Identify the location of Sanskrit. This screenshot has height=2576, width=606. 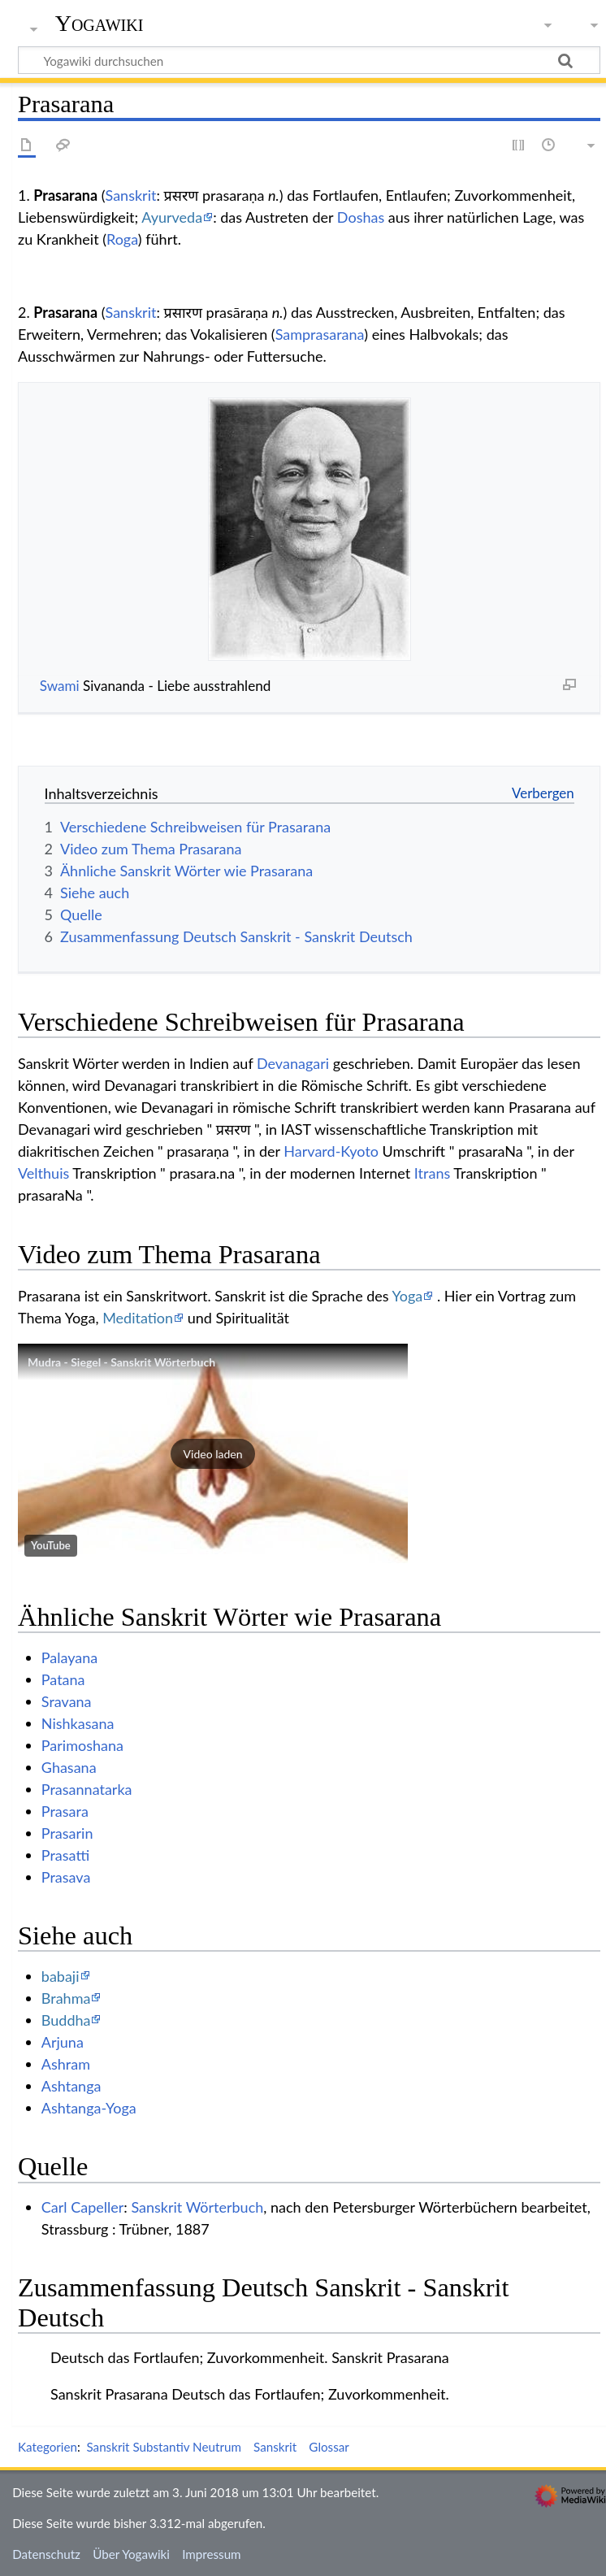
(131, 195).